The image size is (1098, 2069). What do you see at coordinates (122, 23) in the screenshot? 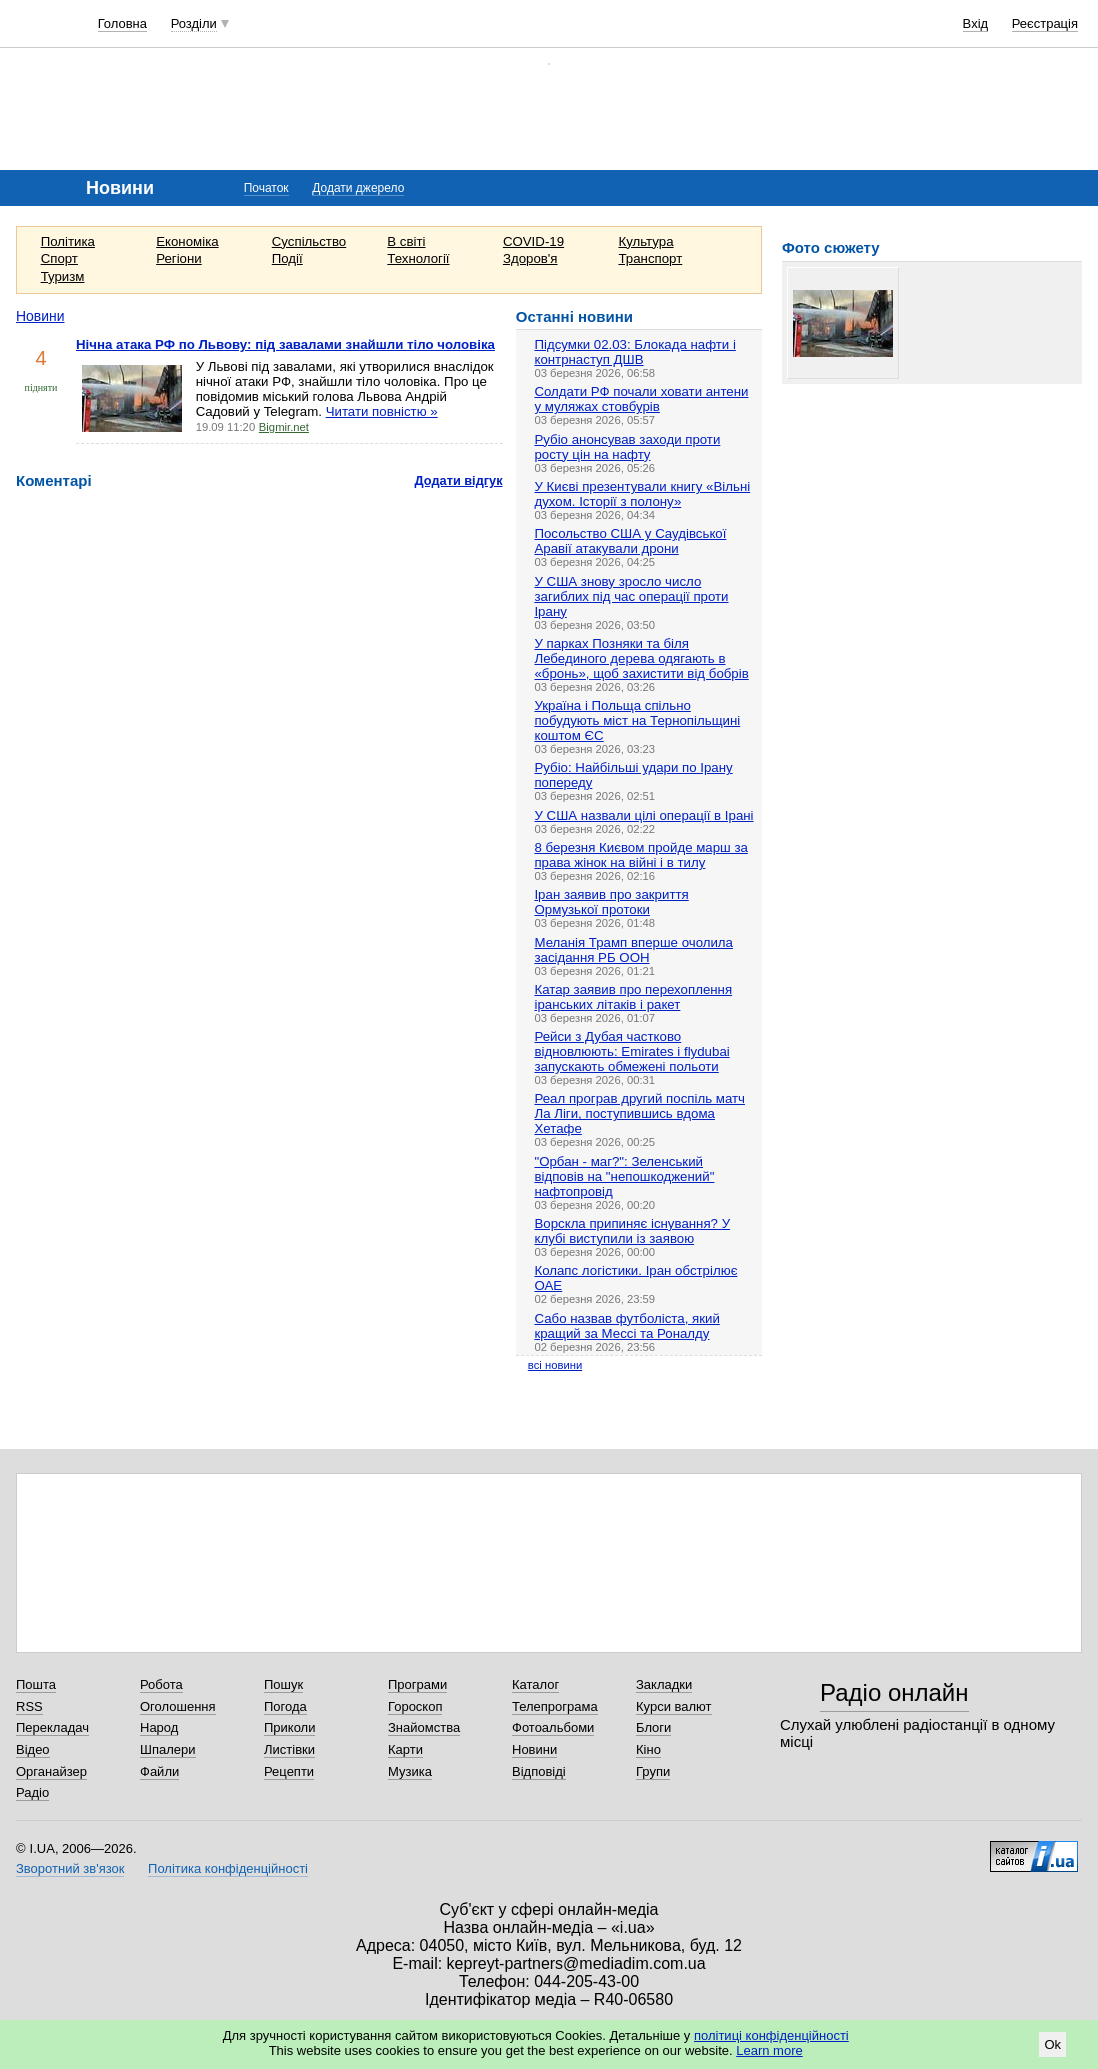
I see `Головна` at bounding box center [122, 23].